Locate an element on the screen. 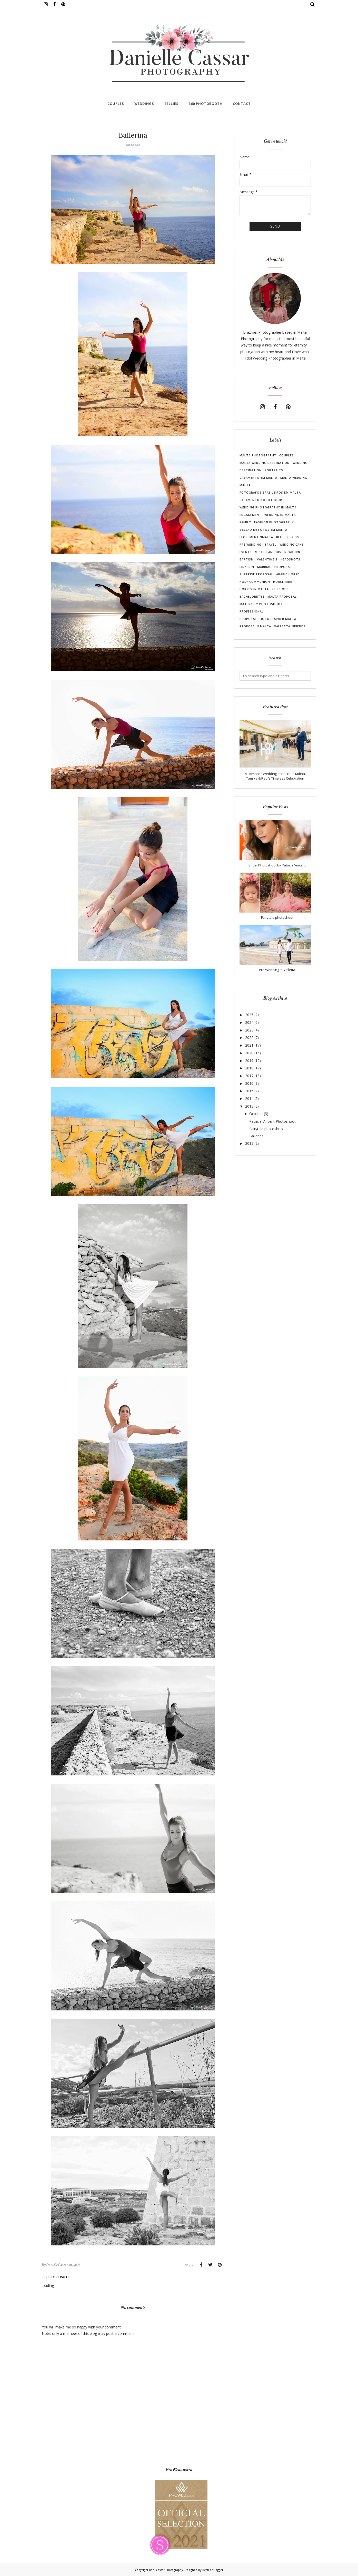 This screenshot has width=358, height=2576. Family is located at coordinates (245, 522).